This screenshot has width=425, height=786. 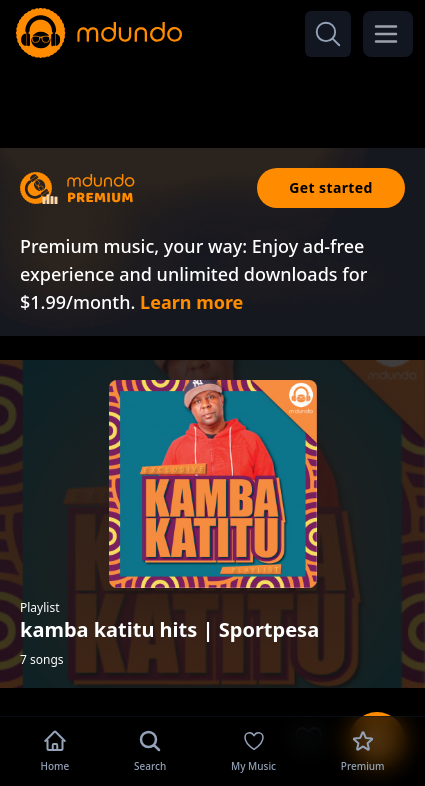 What do you see at coordinates (213, 98) in the screenshot?
I see `[Advertisement]` at bounding box center [213, 98].